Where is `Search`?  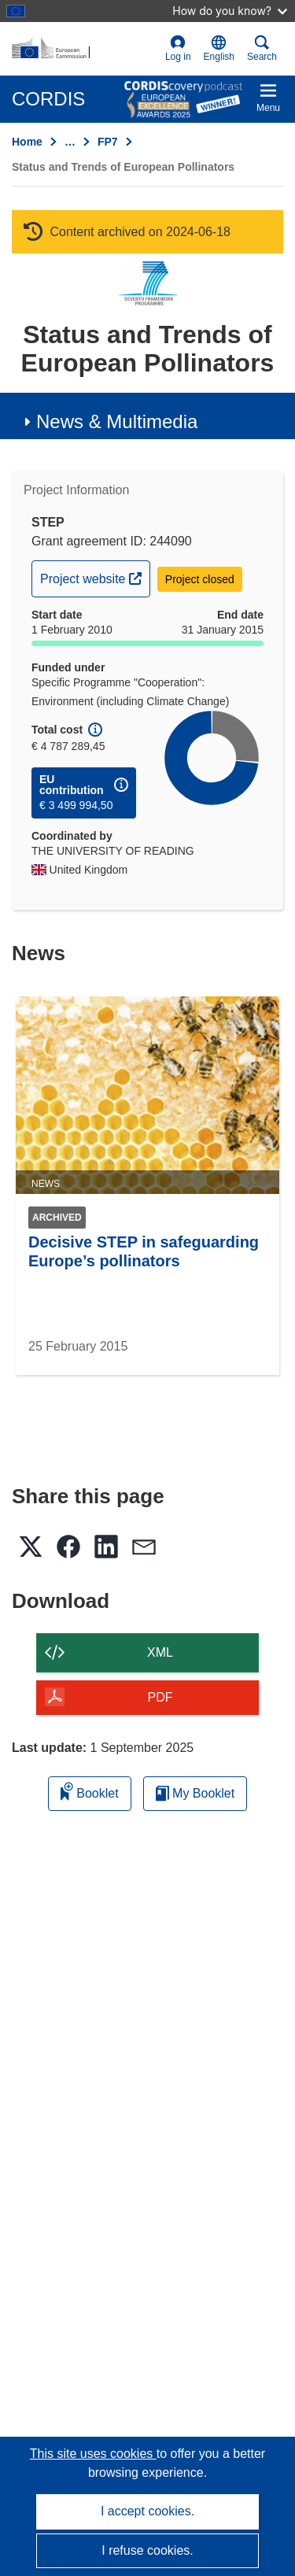
Search is located at coordinates (262, 48).